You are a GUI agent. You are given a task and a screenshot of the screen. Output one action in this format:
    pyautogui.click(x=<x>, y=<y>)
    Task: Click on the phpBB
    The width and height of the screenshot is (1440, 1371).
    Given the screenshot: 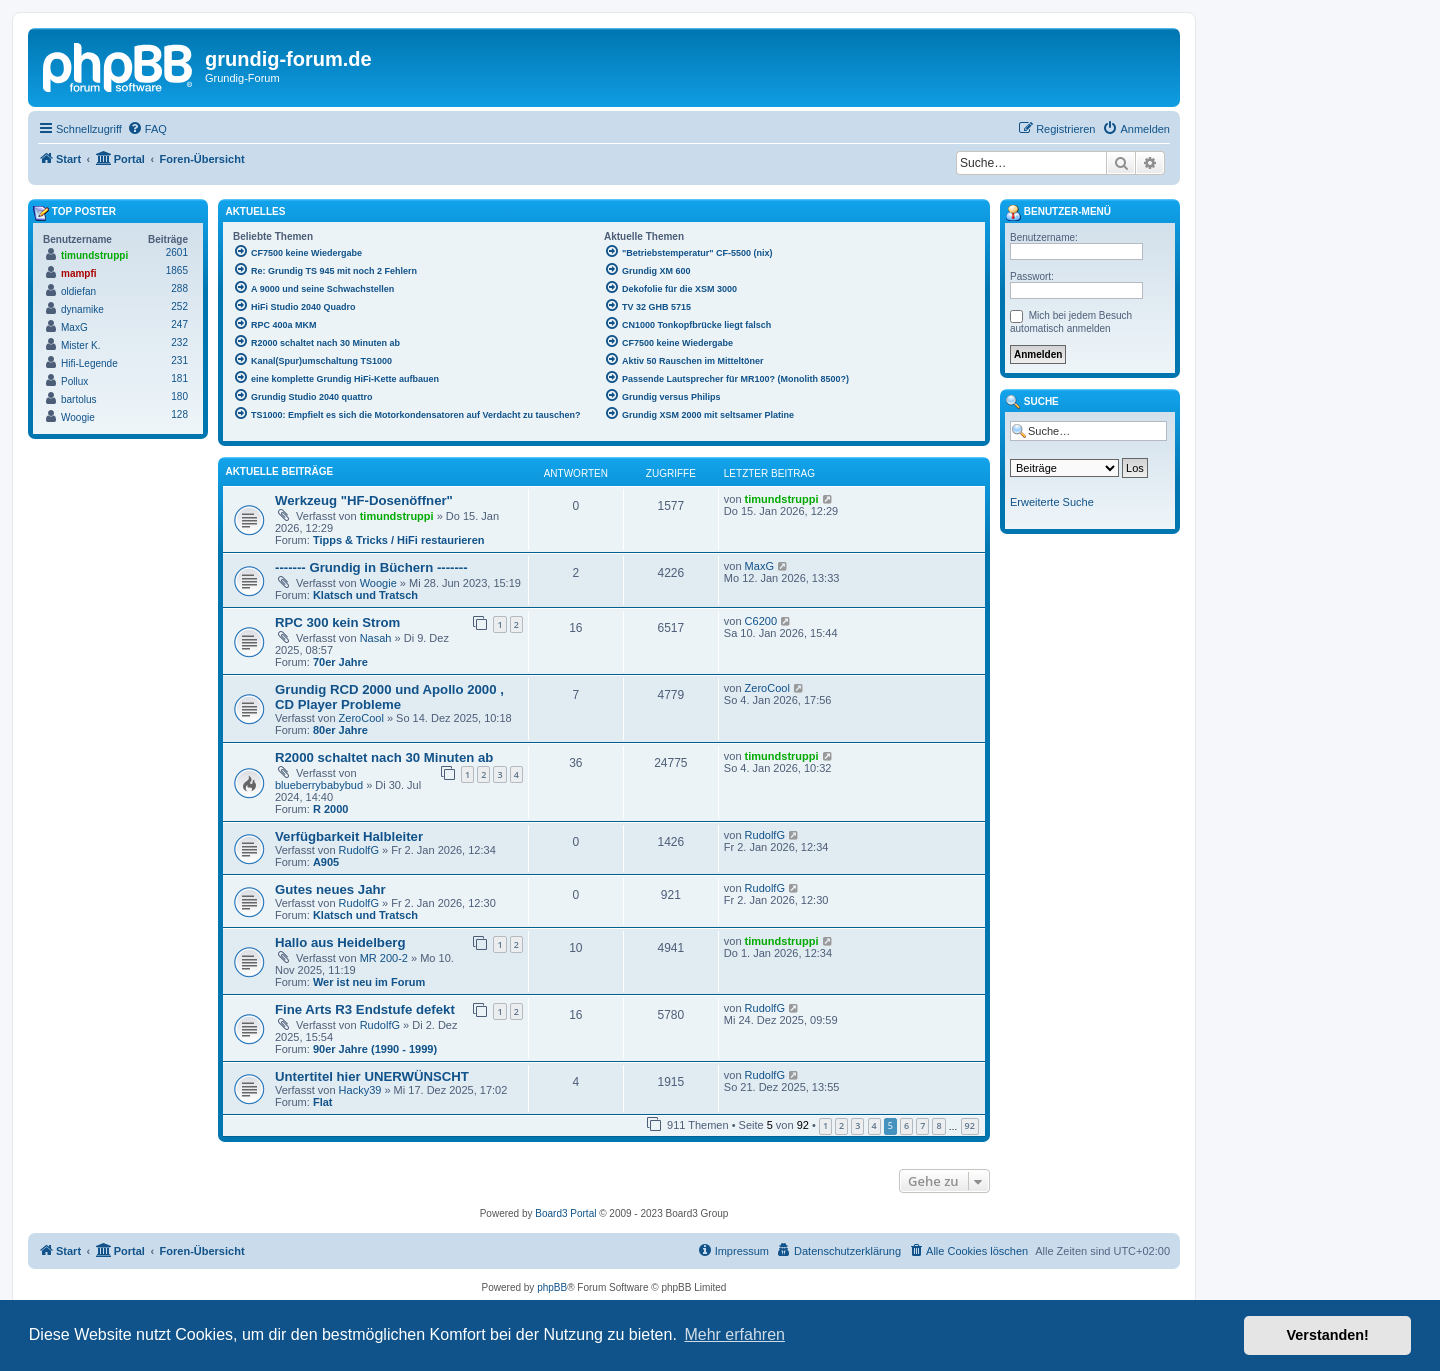 What is the action you would take?
    pyautogui.click(x=552, y=1287)
    